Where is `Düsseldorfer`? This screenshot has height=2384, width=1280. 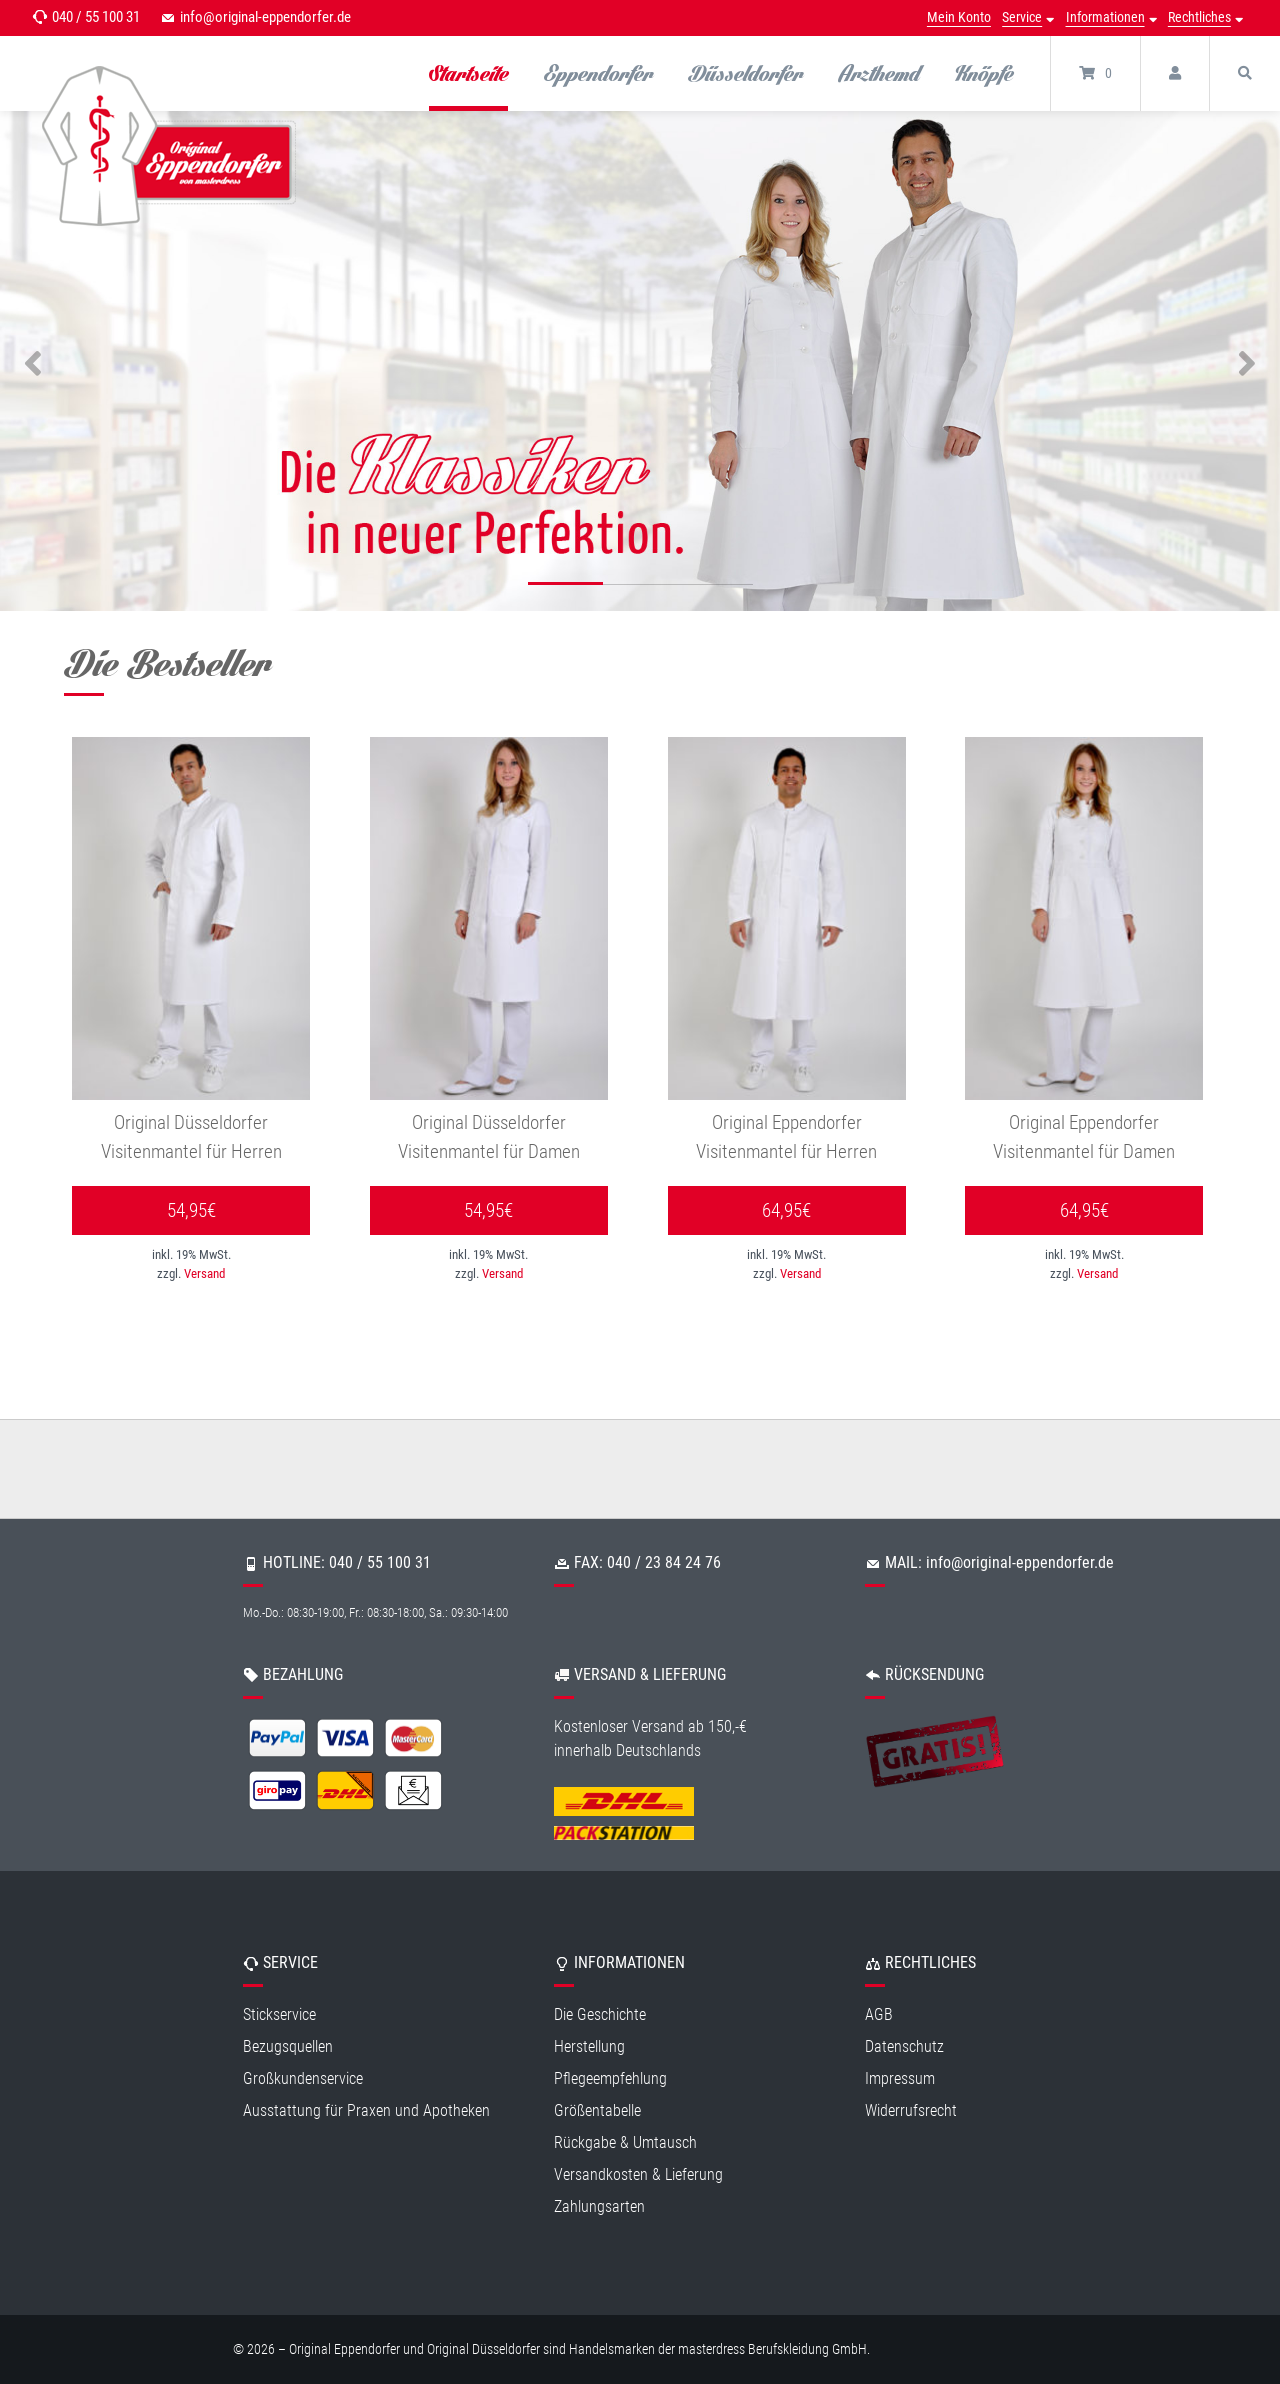 Düsseldorfer is located at coordinates (745, 73).